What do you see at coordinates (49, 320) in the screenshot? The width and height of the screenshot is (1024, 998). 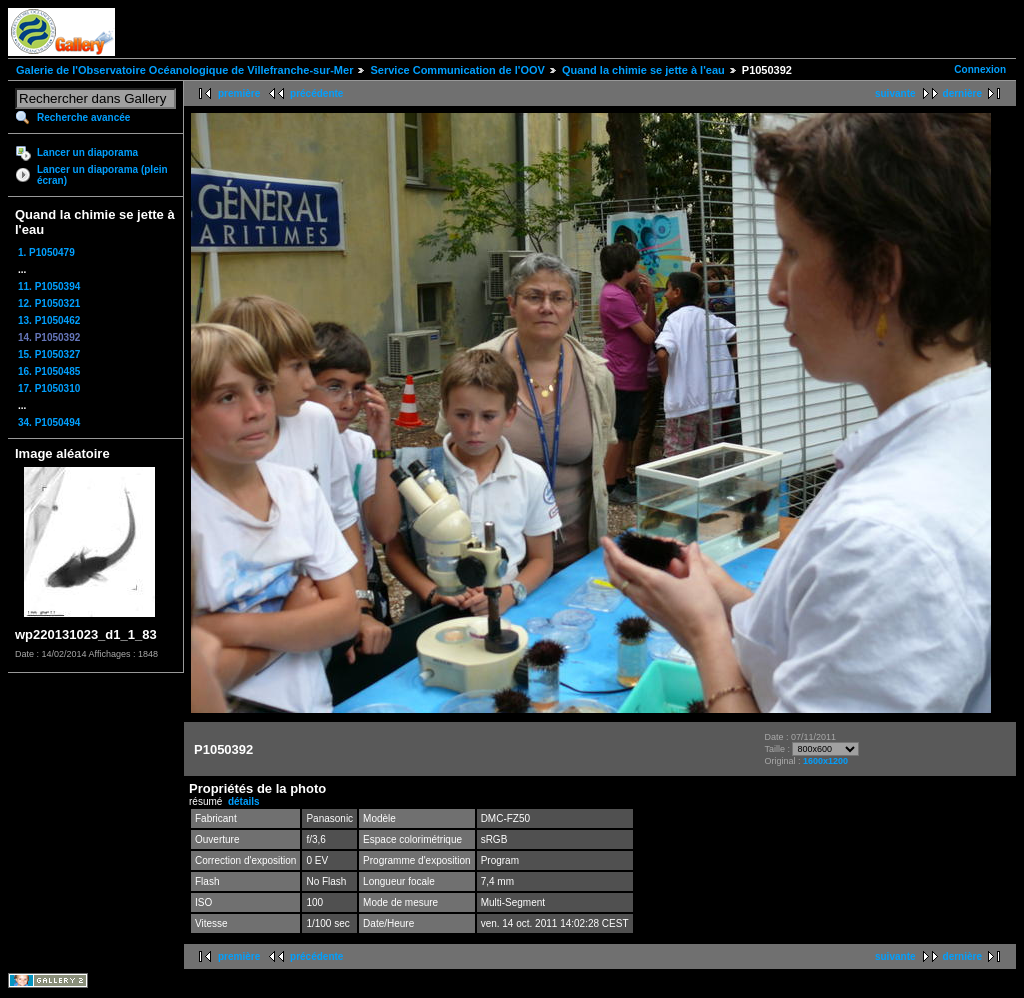 I see `13. P1050462` at bounding box center [49, 320].